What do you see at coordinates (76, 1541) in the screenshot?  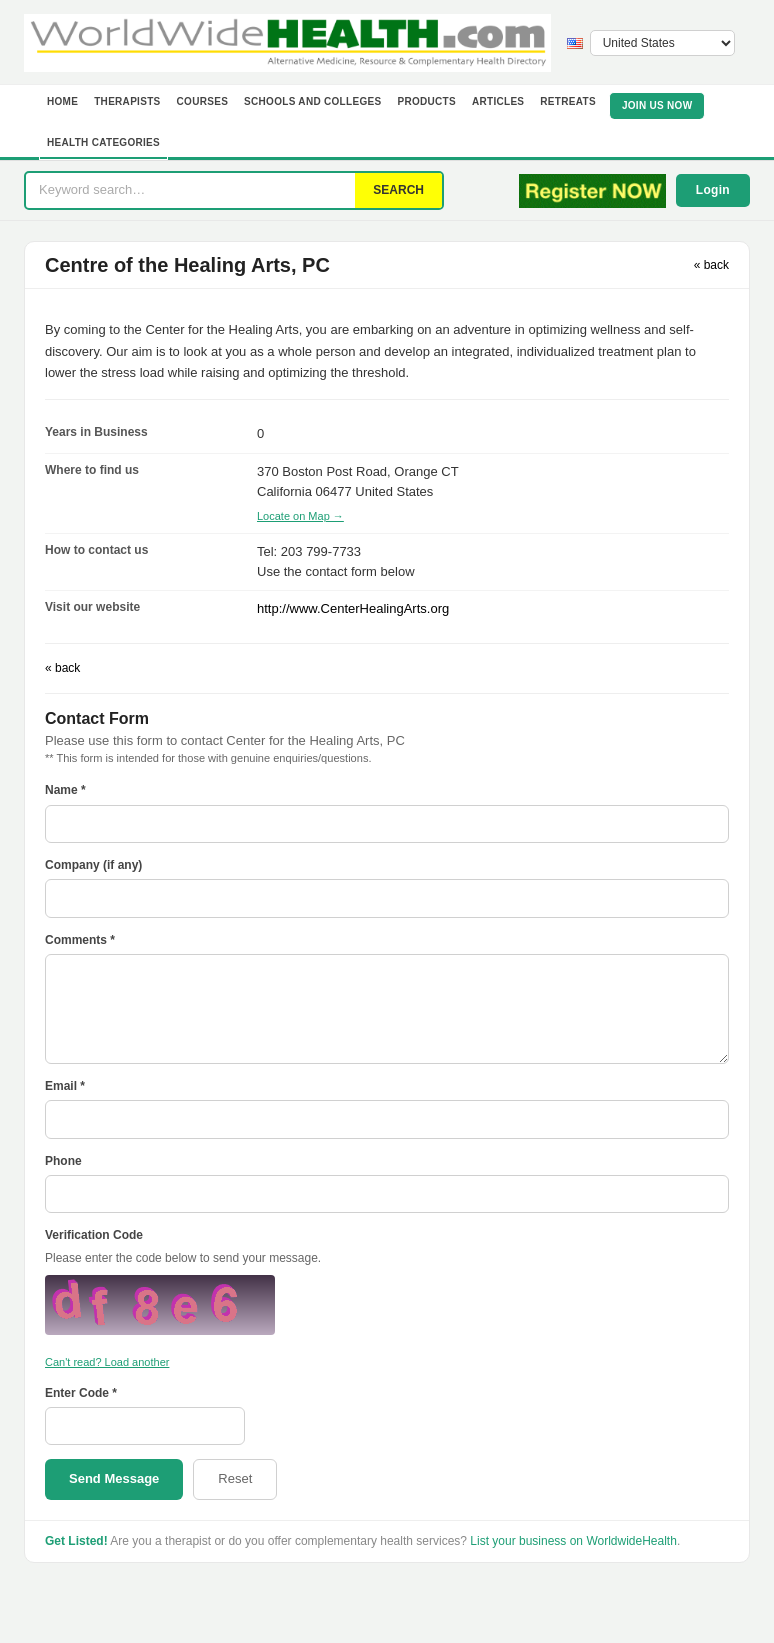 I see `Get Listed!` at bounding box center [76, 1541].